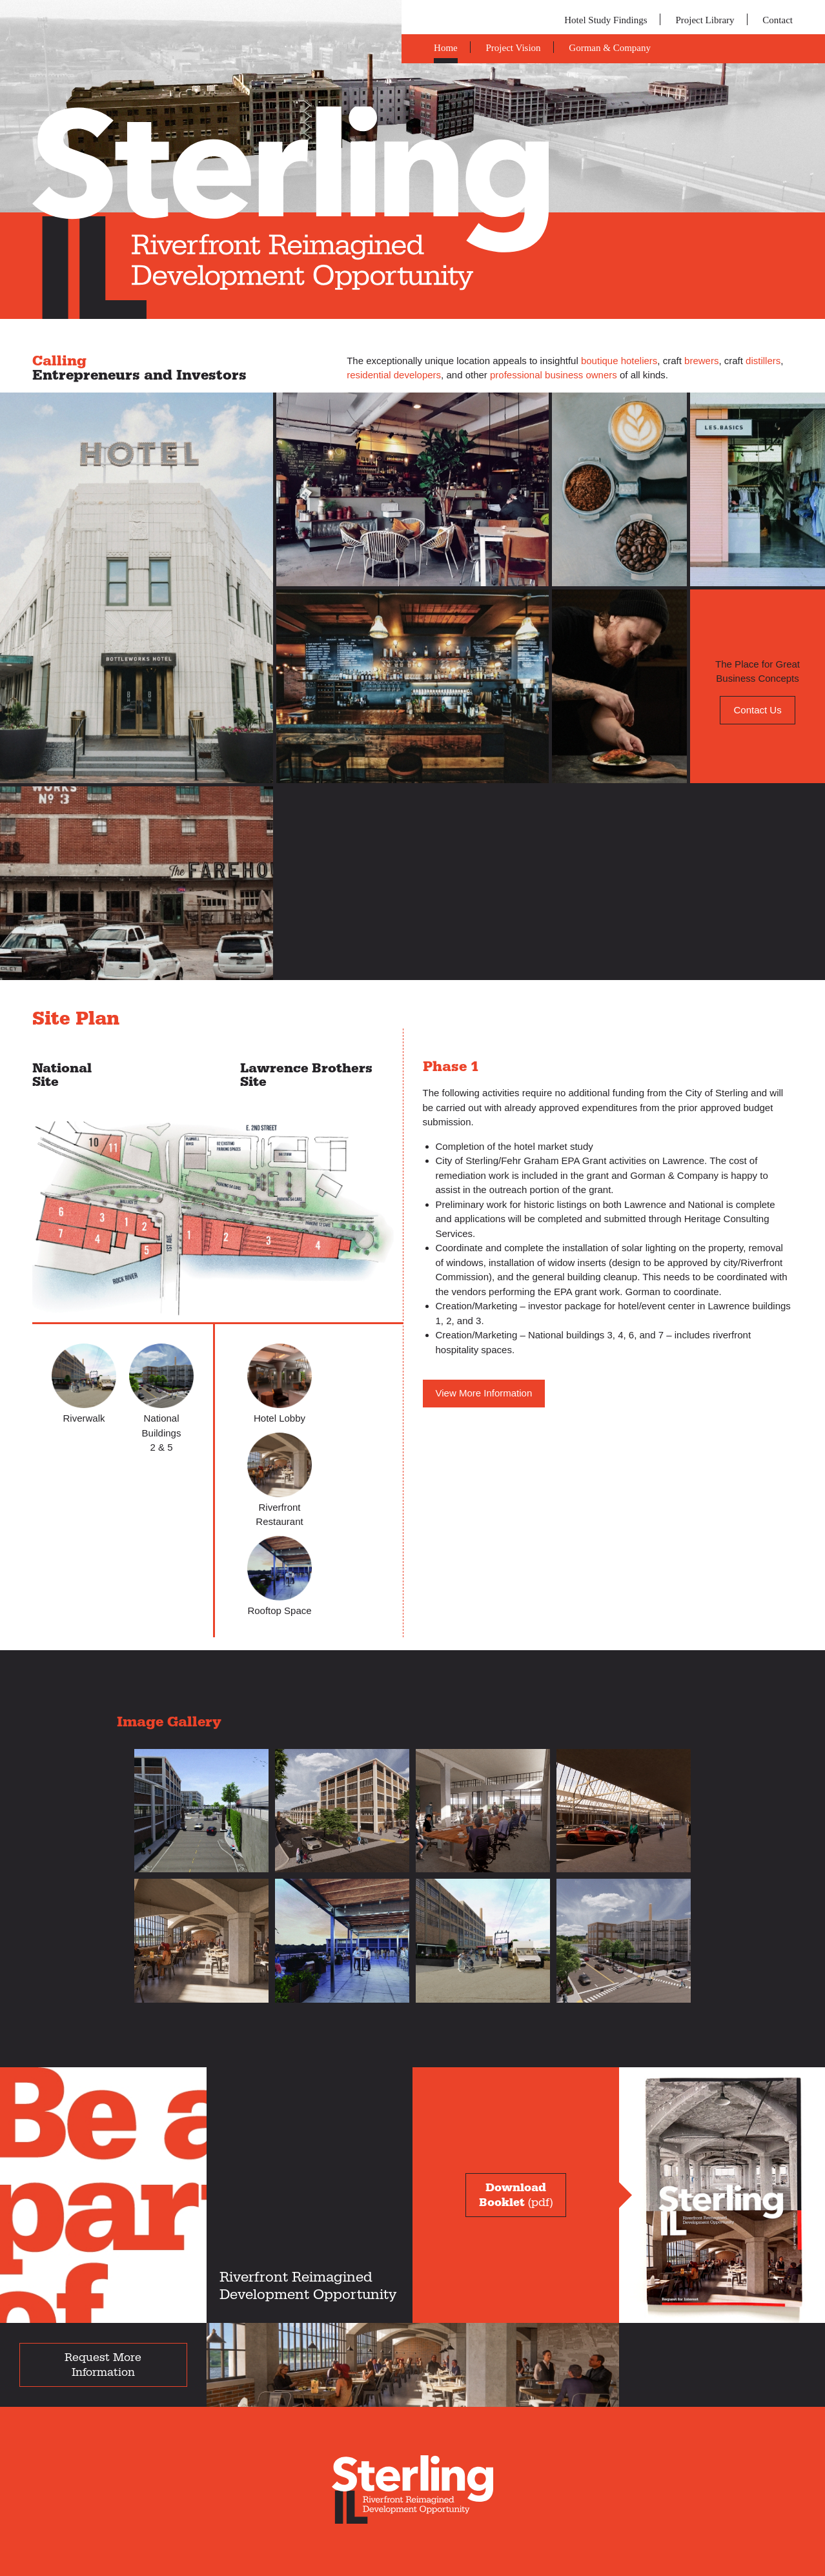  I want to click on Request More Information, so click(103, 2365).